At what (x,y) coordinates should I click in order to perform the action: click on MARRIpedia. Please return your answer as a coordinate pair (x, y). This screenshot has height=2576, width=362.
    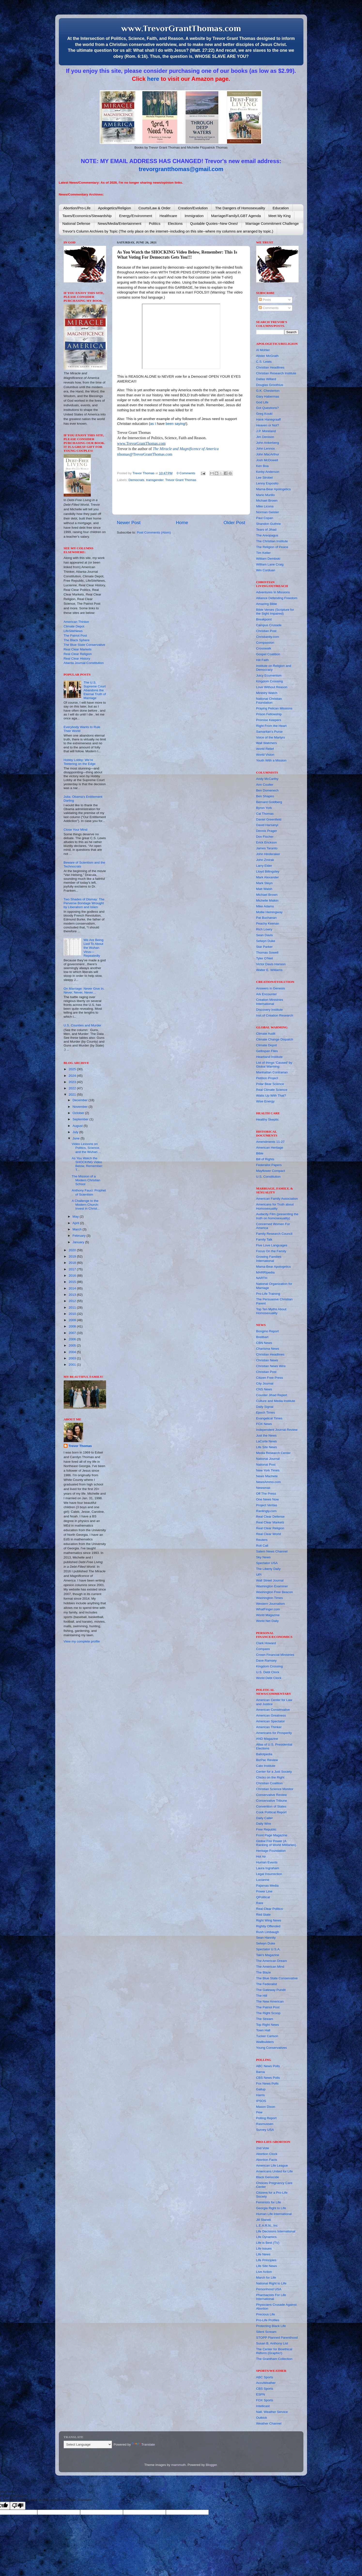
    Looking at the image, I should click on (265, 1272).